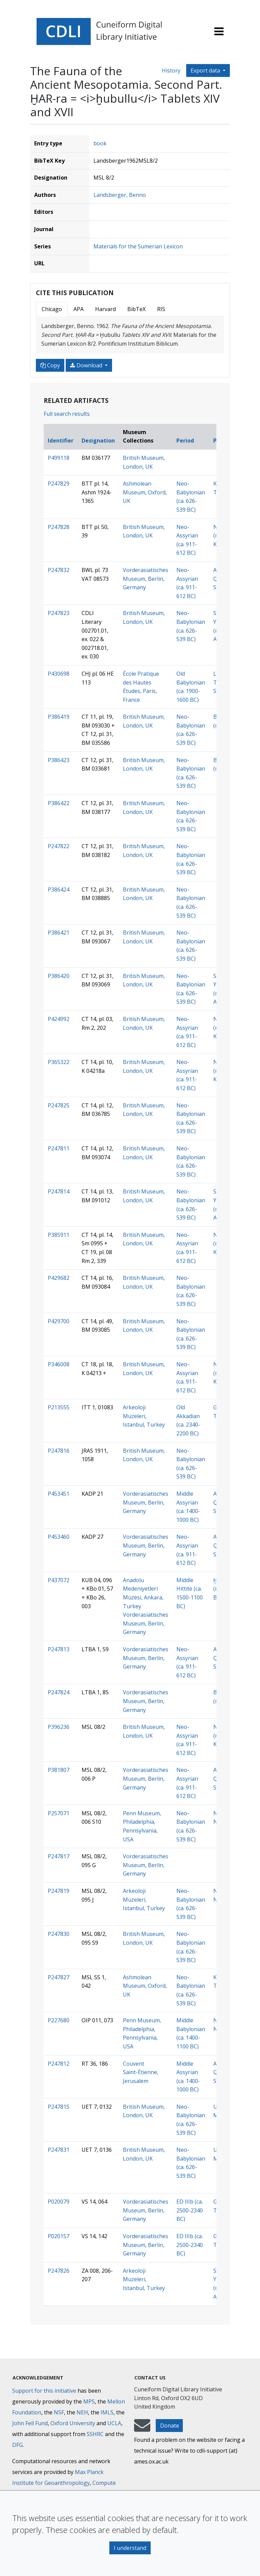 The width and height of the screenshot is (260, 2576). What do you see at coordinates (58, 2149) in the screenshot?
I see `P247831` at bounding box center [58, 2149].